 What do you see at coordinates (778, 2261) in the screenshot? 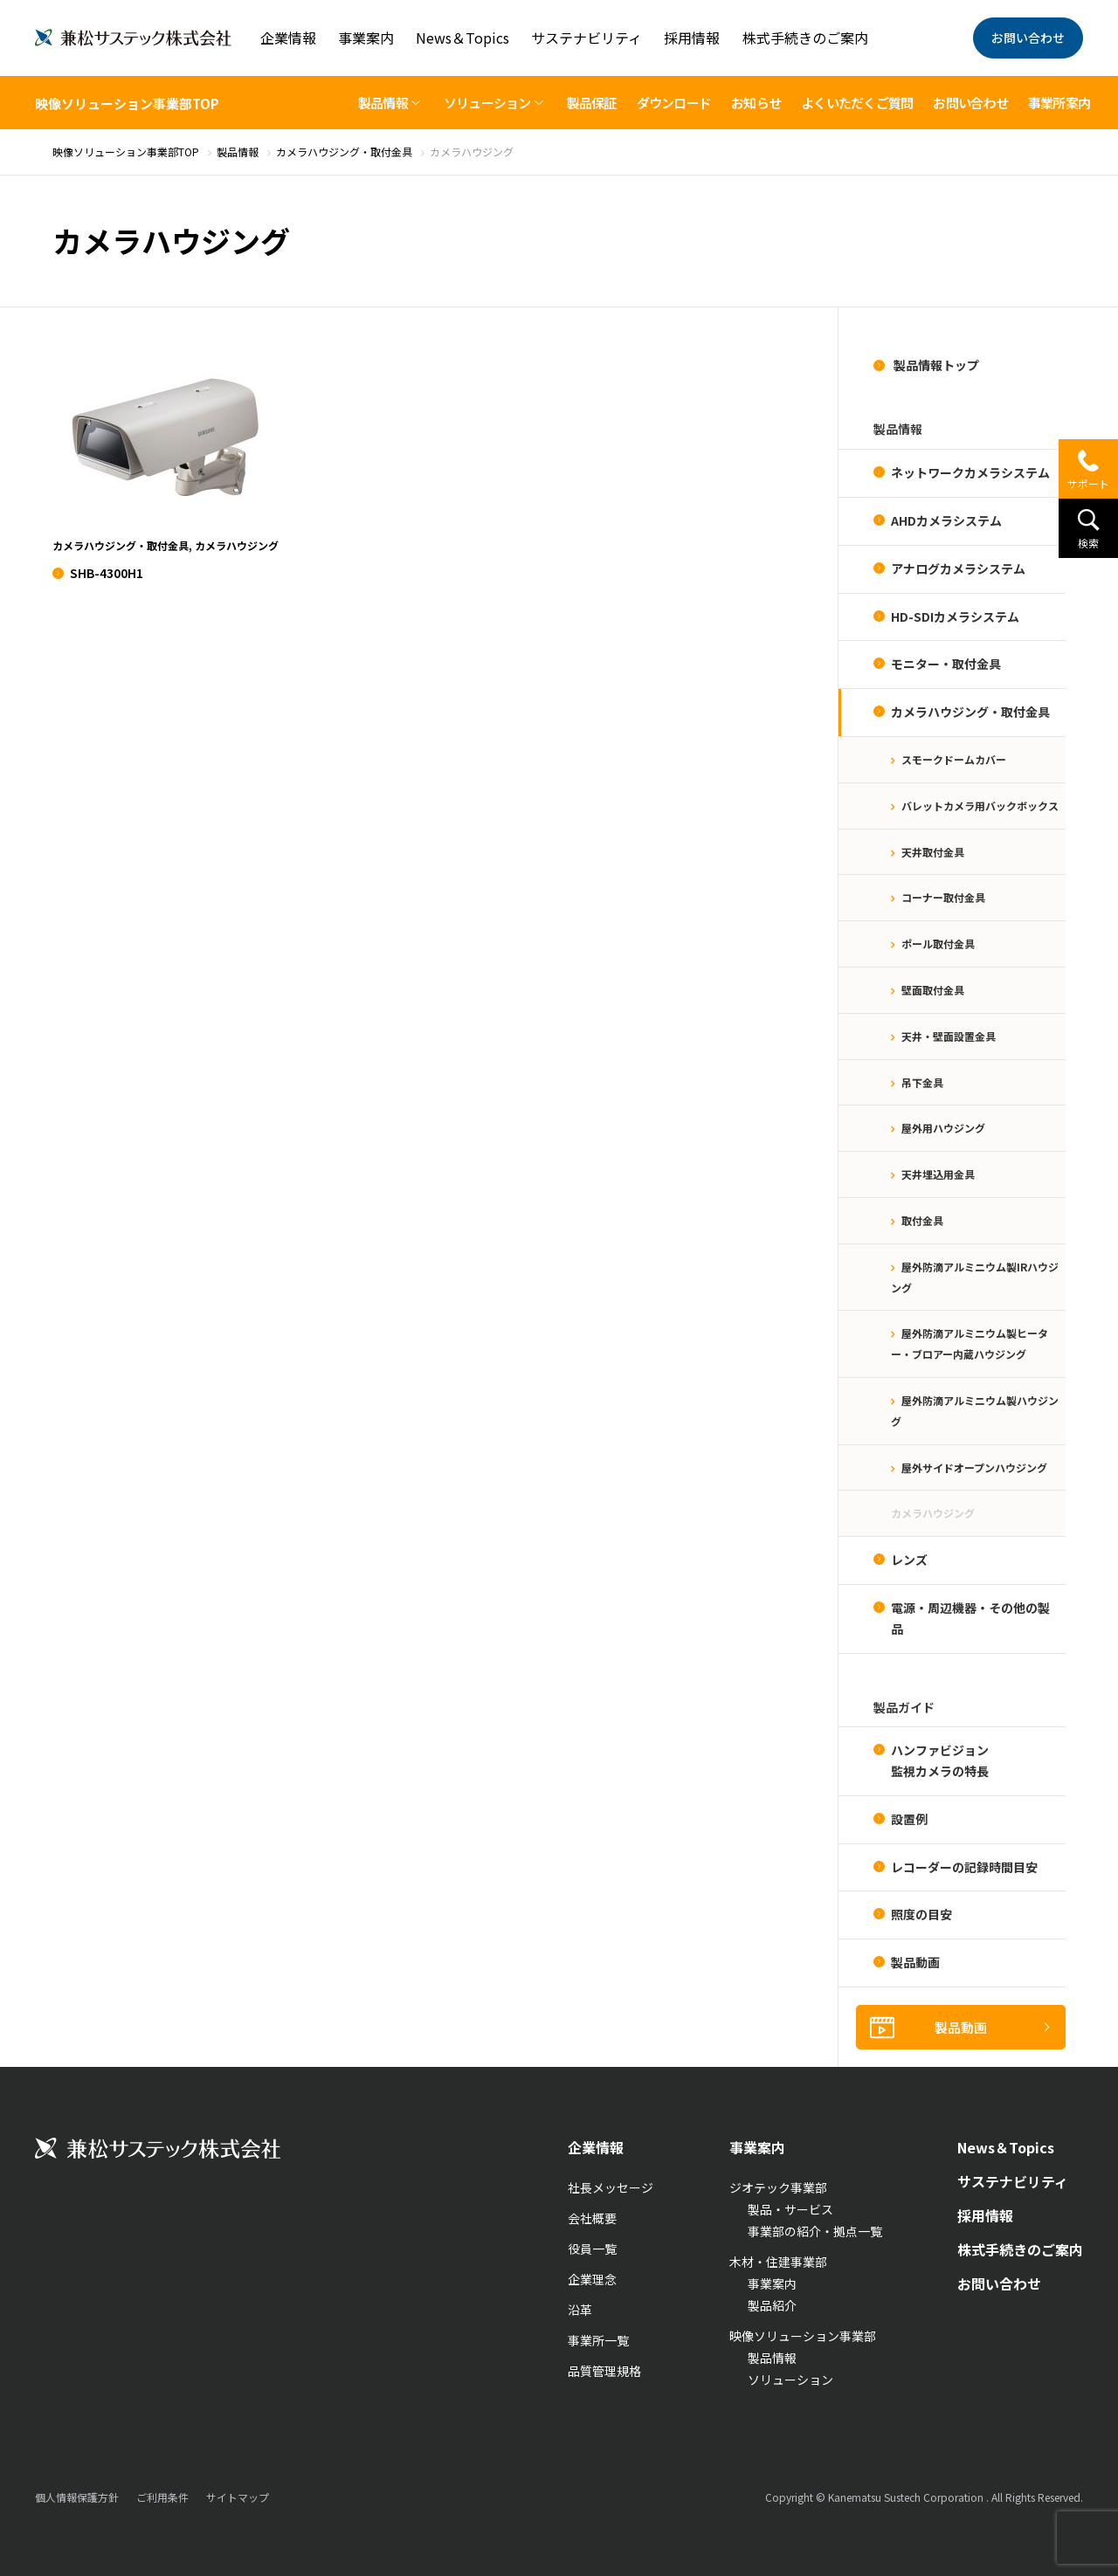
I see `木材・住建事業部` at bounding box center [778, 2261].